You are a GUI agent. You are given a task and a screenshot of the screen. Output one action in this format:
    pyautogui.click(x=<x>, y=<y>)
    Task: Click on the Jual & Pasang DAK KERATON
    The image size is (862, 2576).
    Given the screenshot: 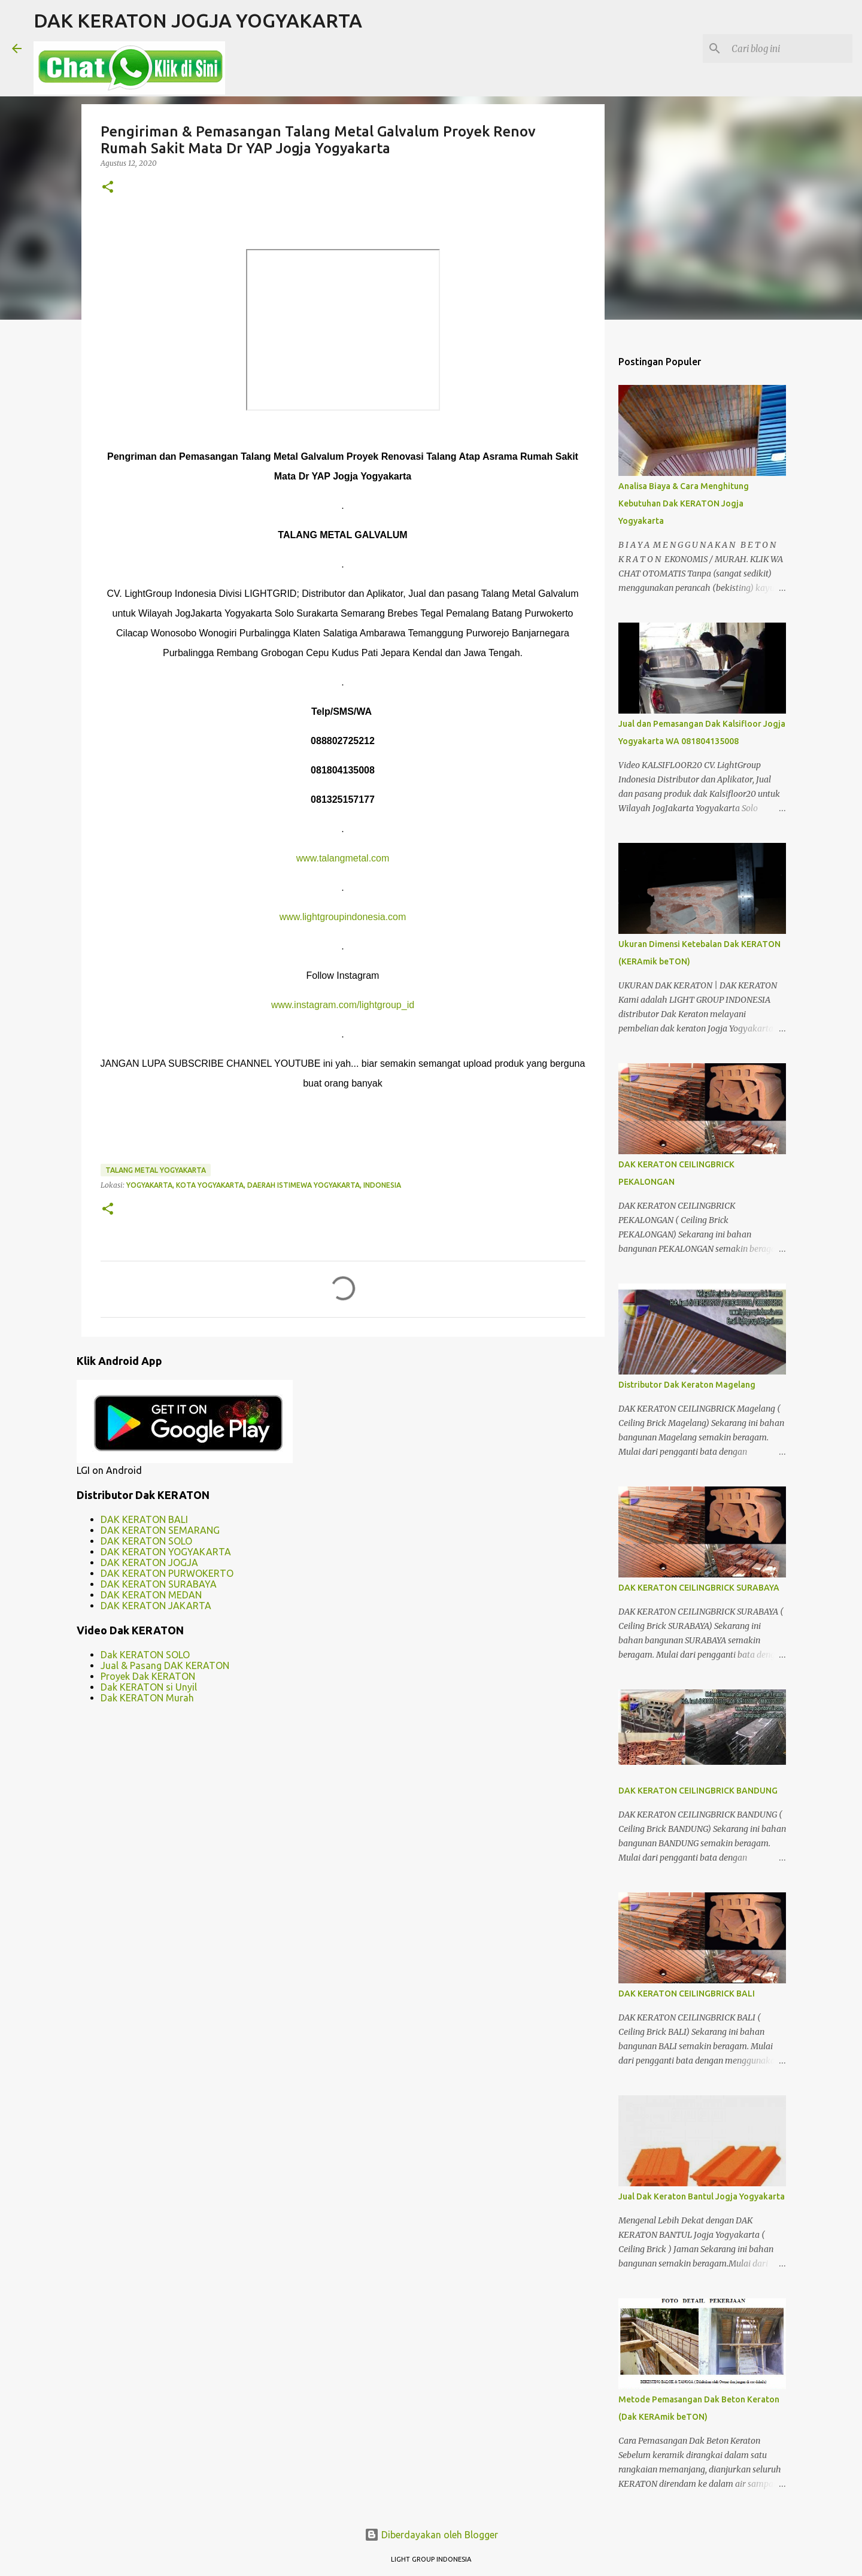 What is the action you would take?
    pyautogui.click(x=165, y=1665)
    